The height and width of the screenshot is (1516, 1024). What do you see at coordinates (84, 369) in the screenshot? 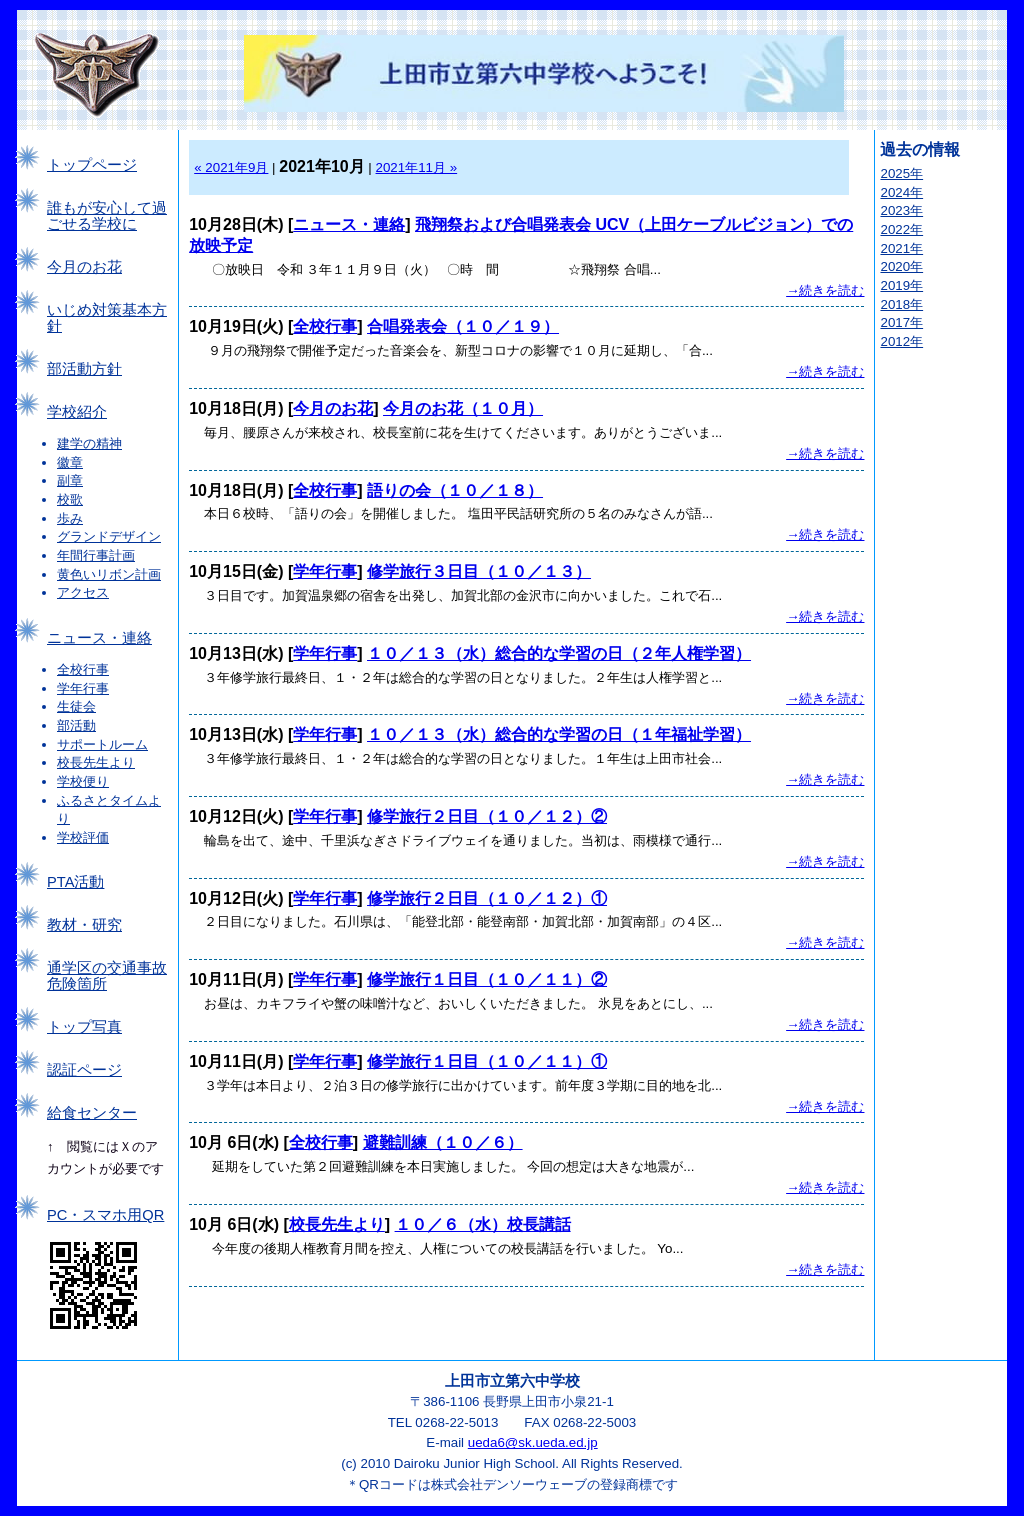
I see `部活動方針` at bounding box center [84, 369].